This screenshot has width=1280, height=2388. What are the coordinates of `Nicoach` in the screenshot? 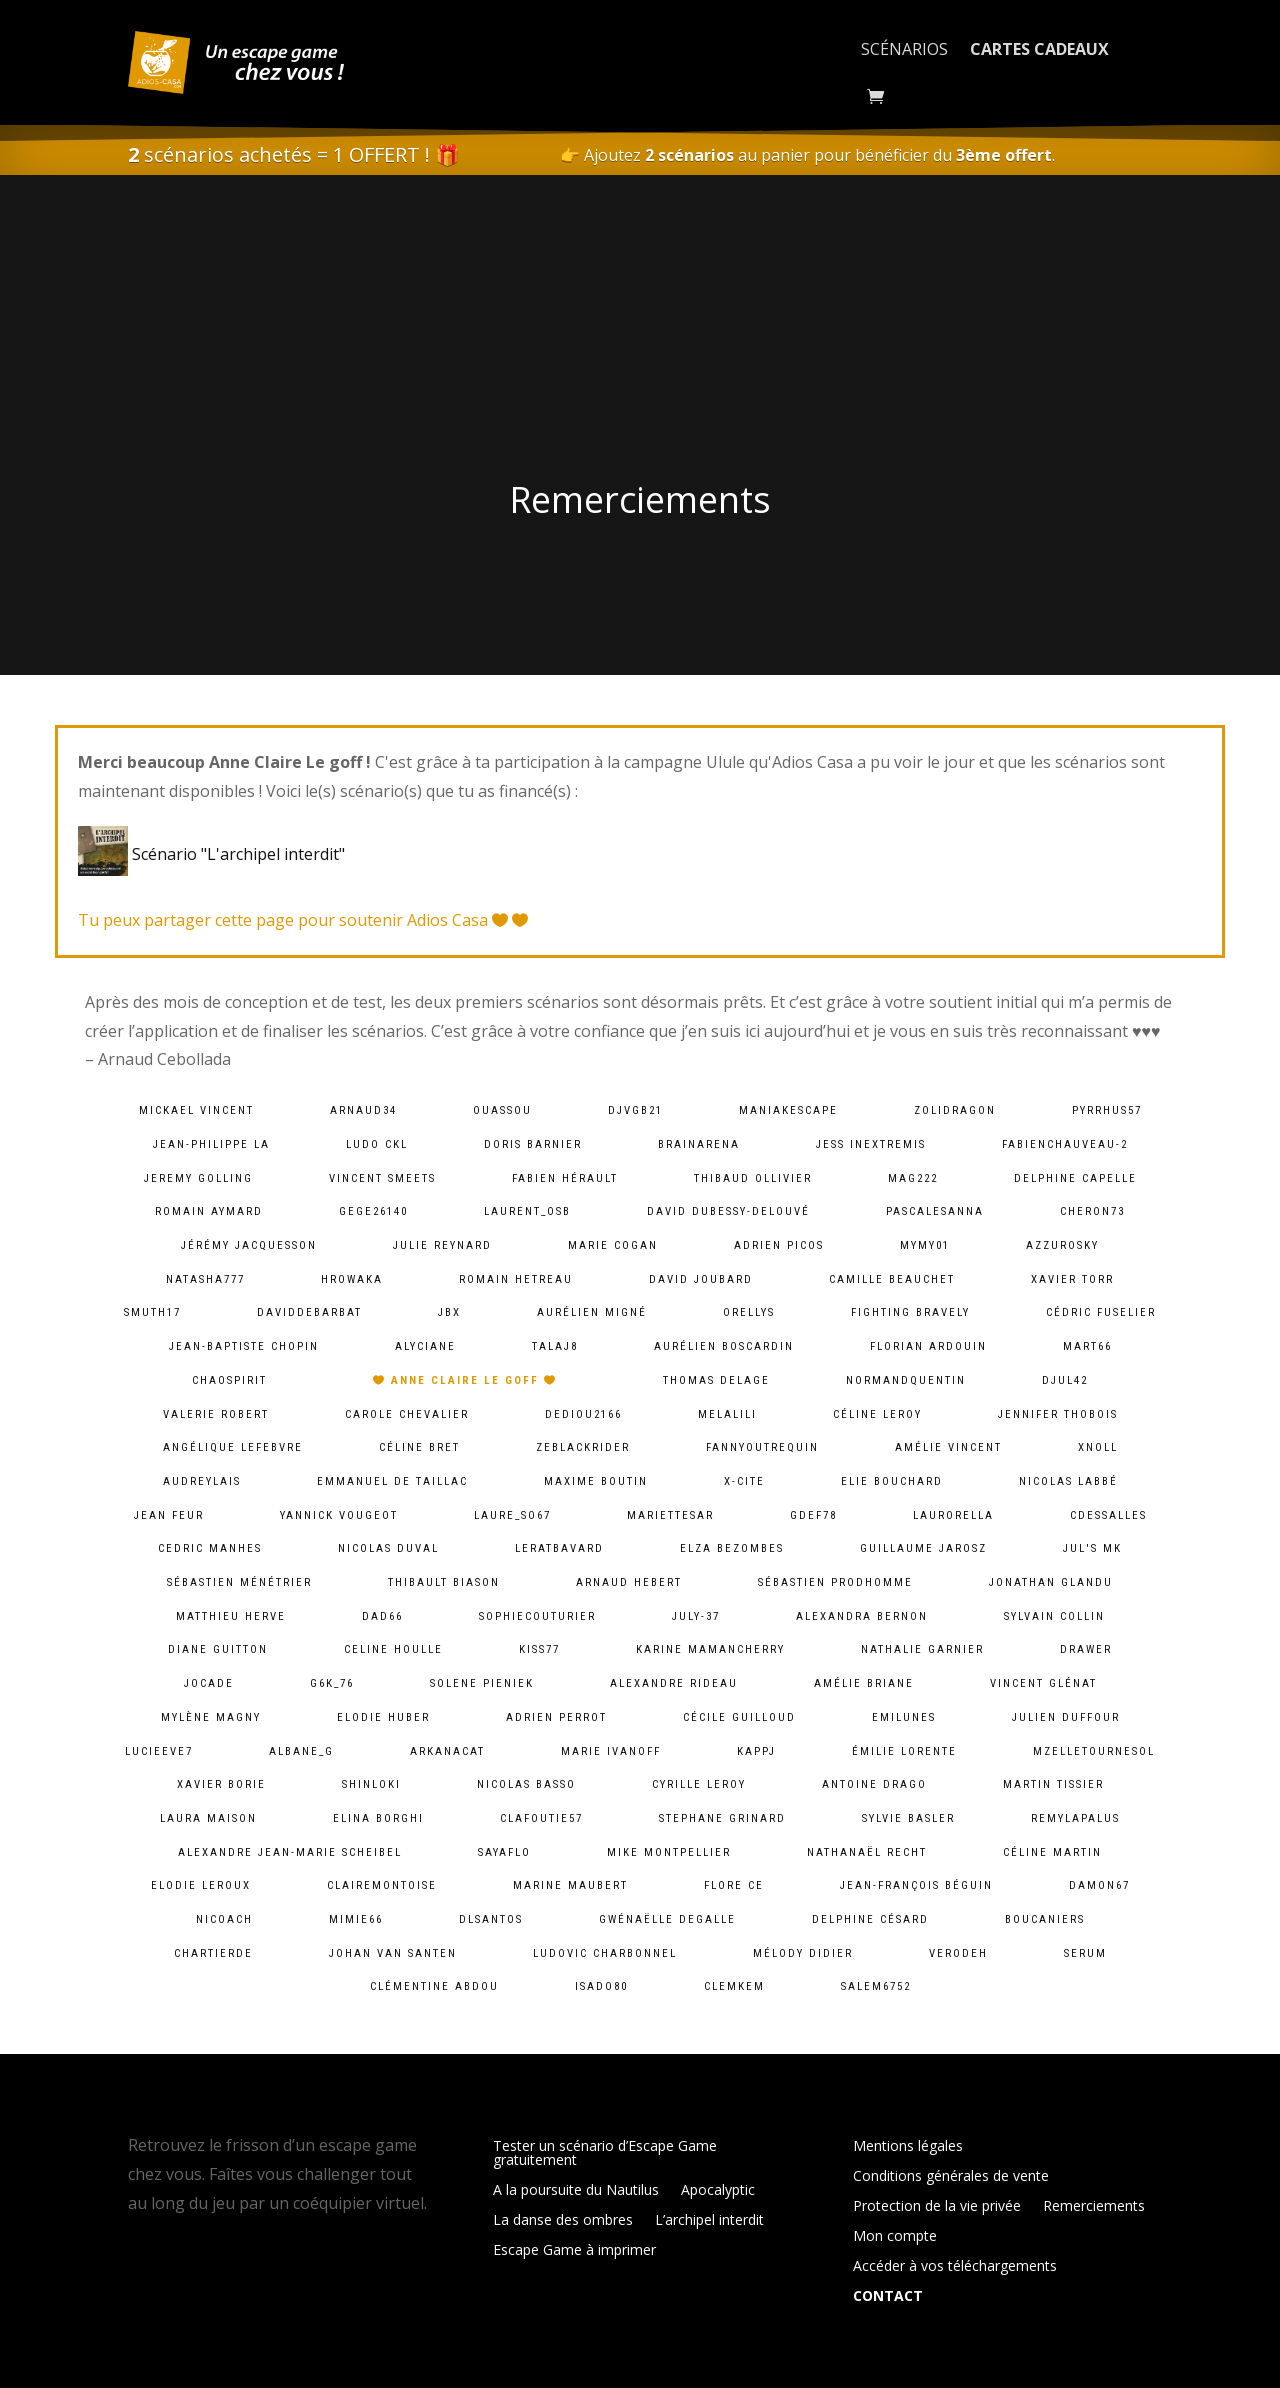 It's located at (224, 1919).